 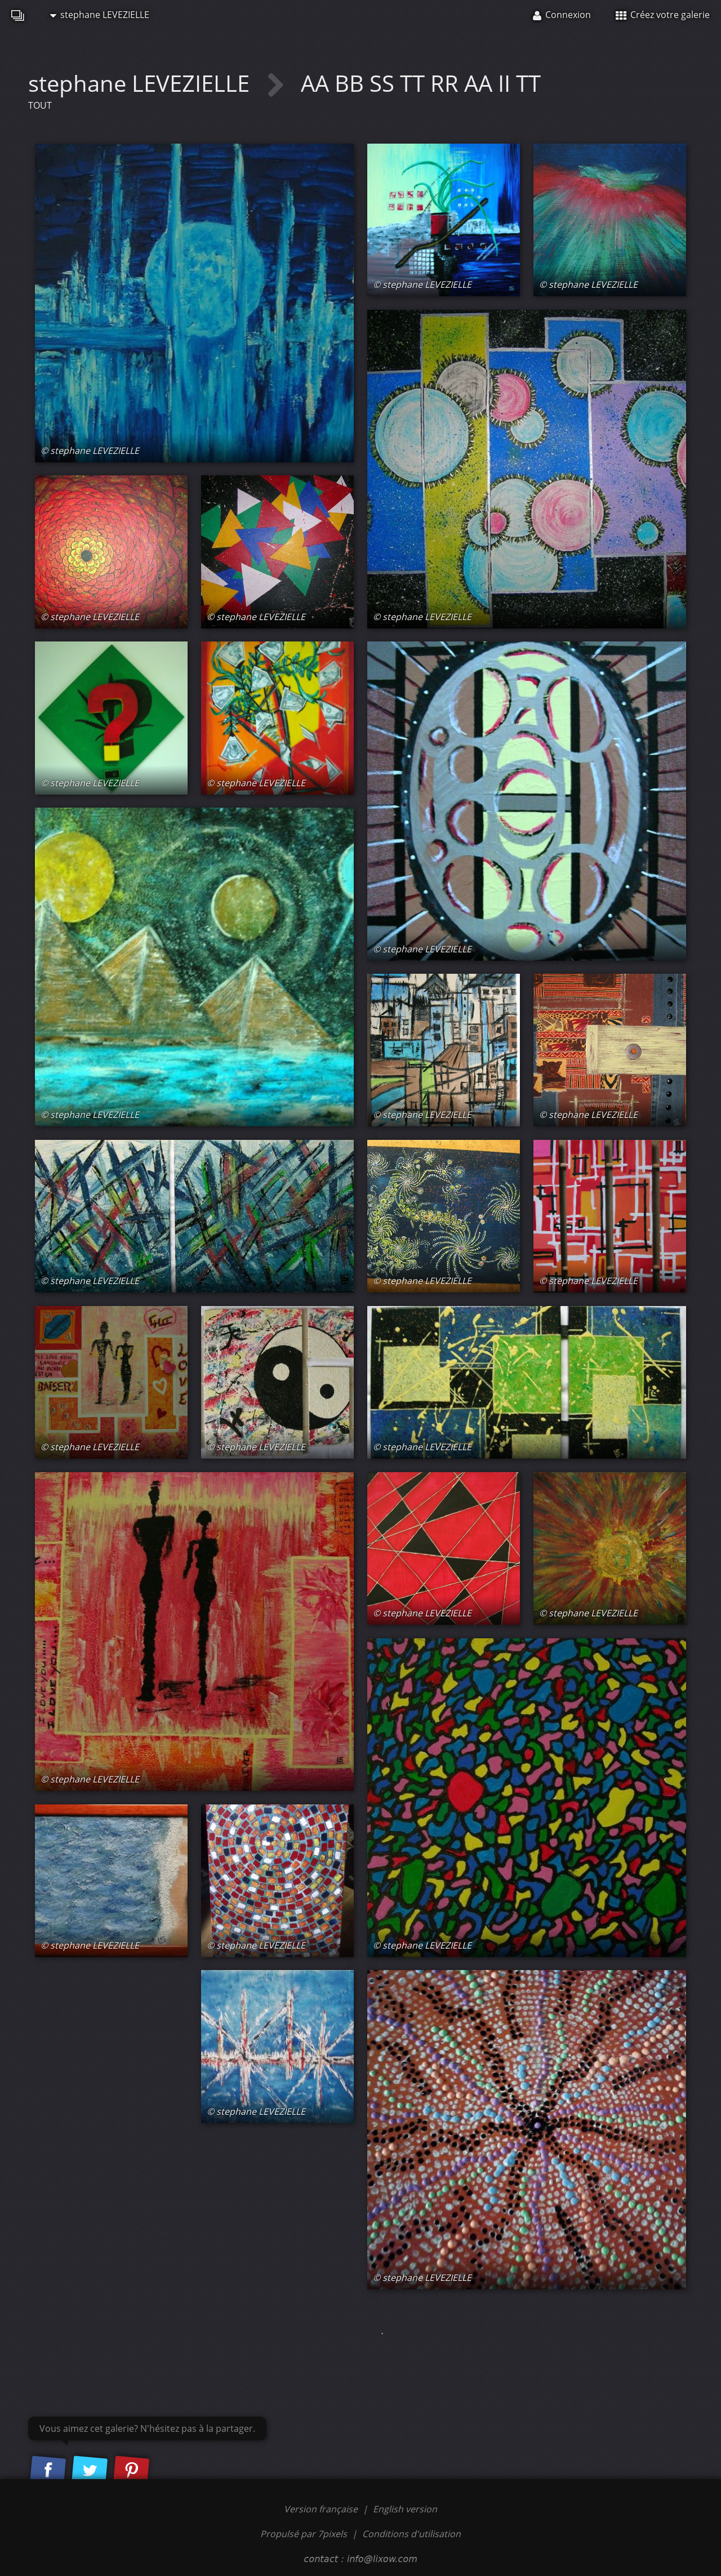 I want to click on Conditions d'utilisation, so click(x=411, y=2534).